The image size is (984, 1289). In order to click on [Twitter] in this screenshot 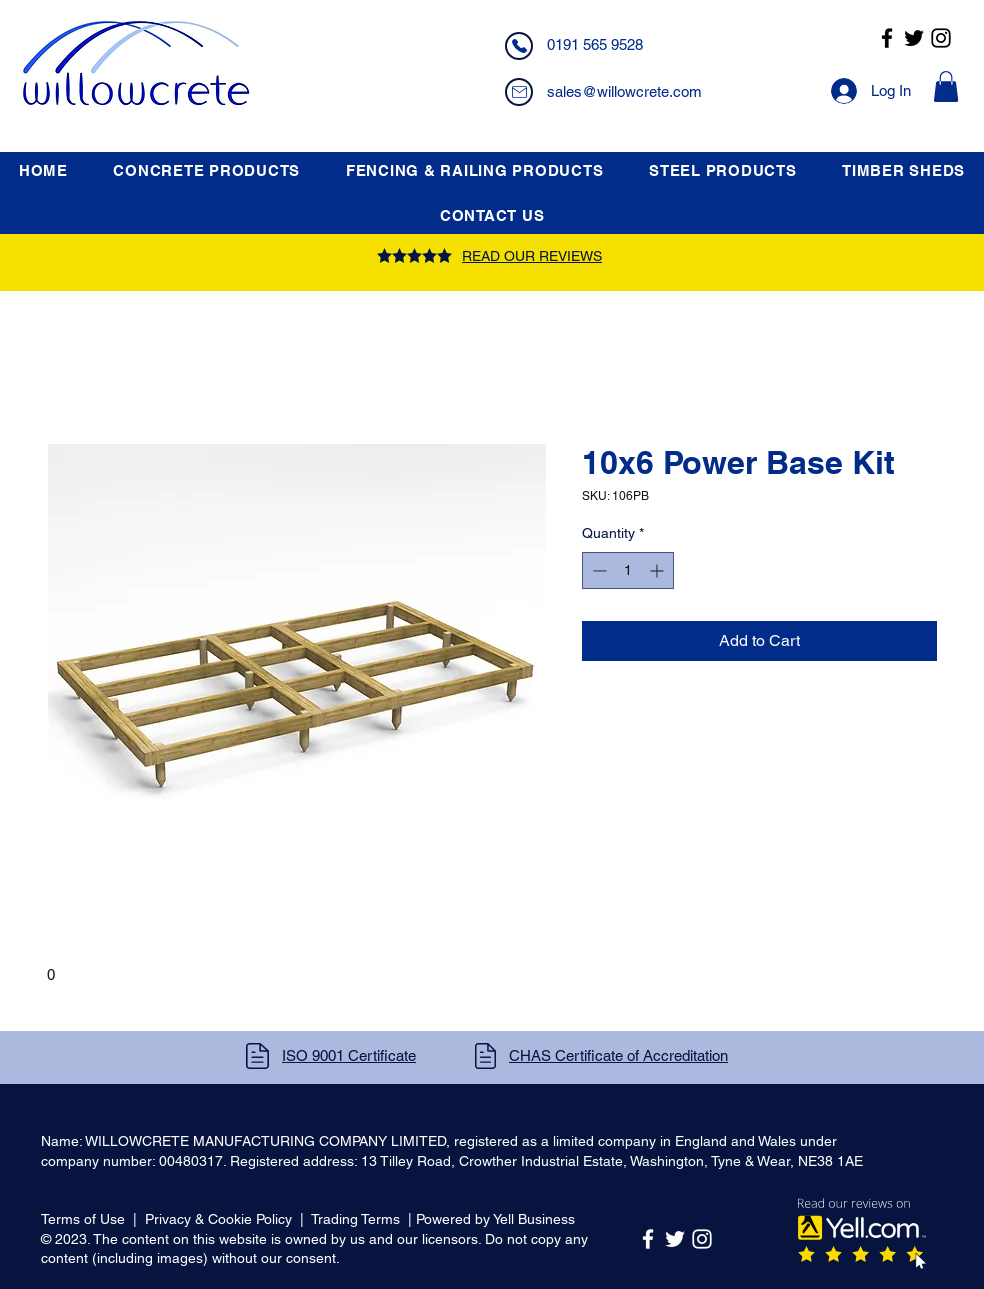, I will do `click(914, 38)`.